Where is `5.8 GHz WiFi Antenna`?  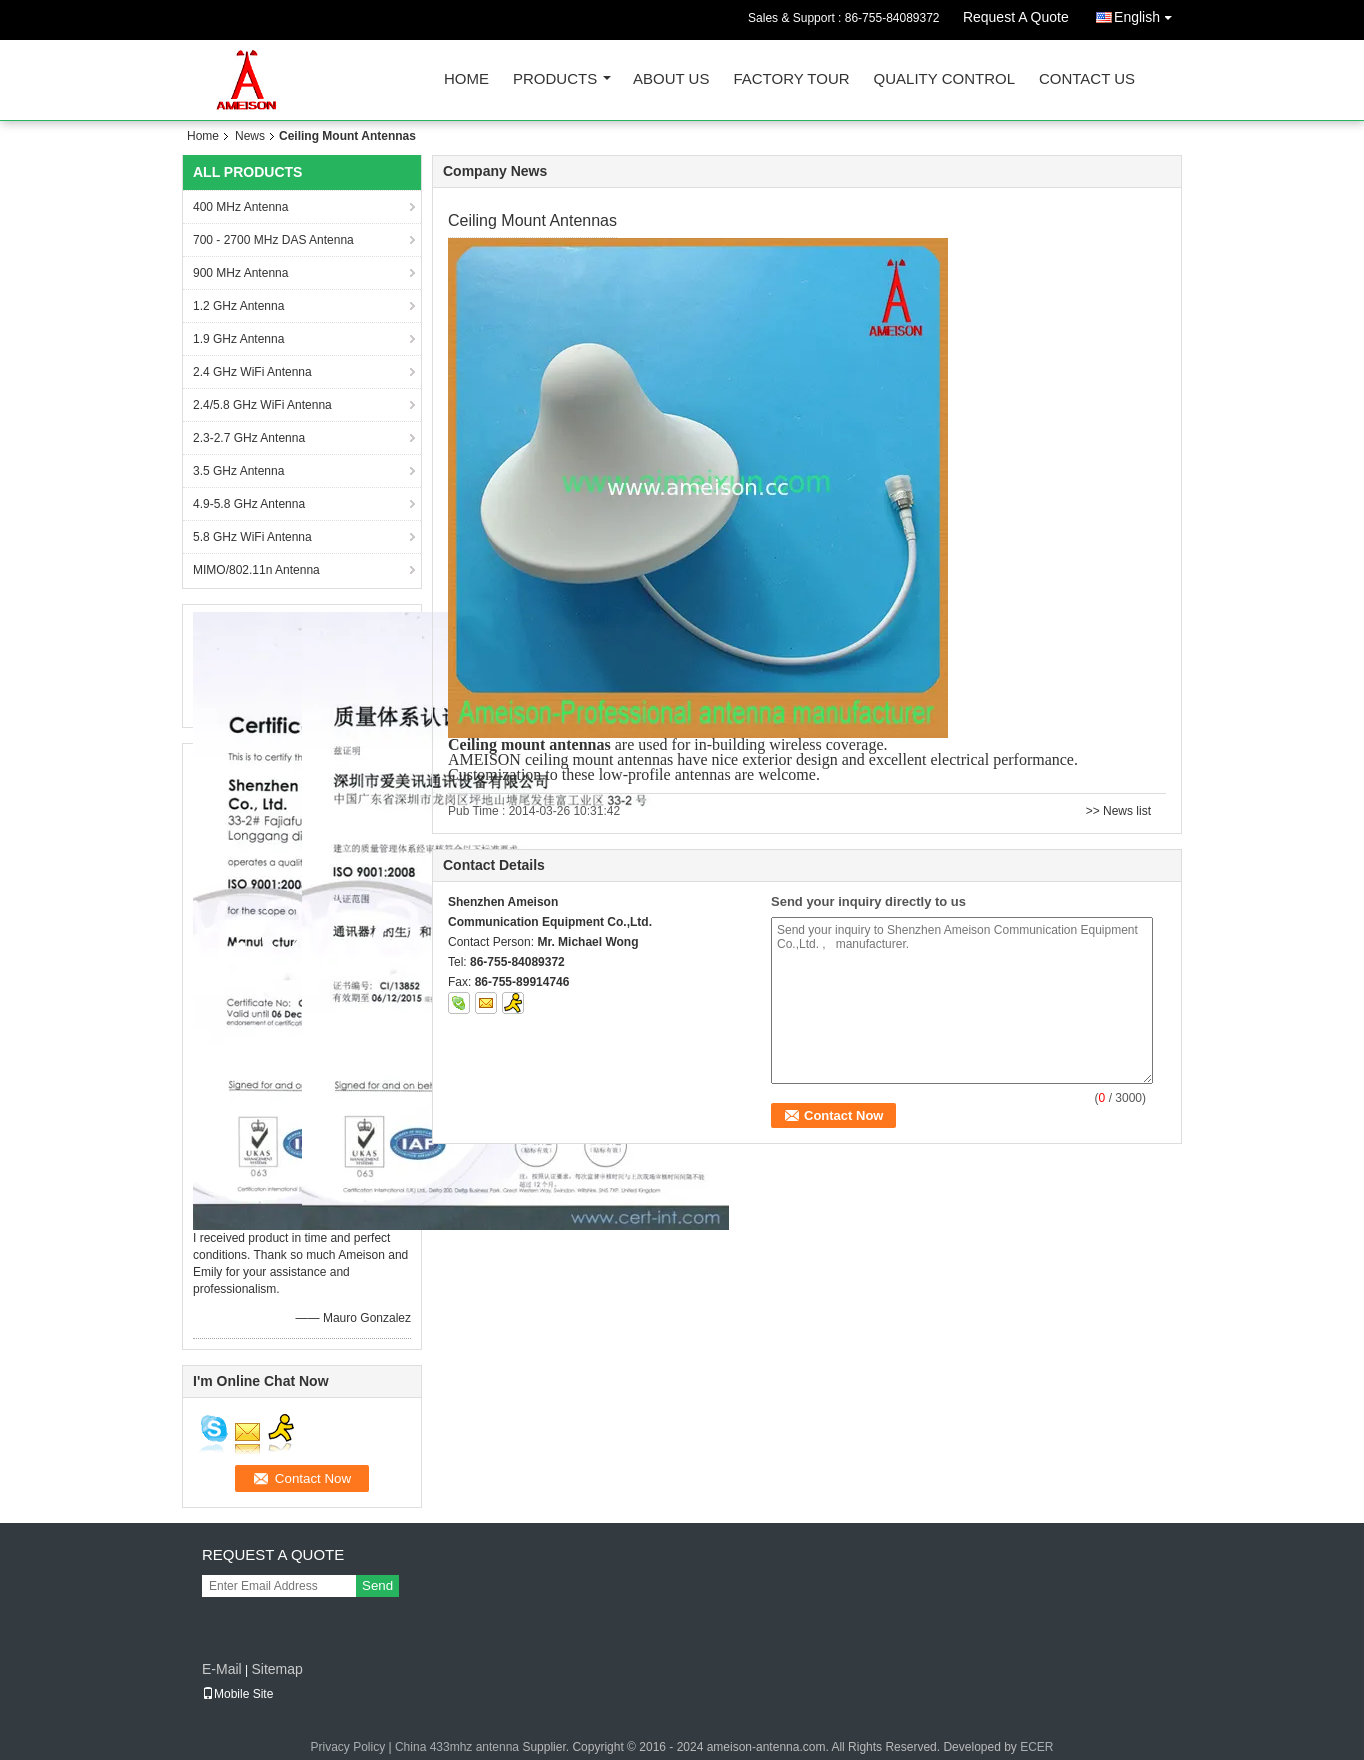
5.8 GHz WiFi Antenna is located at coordinates (252, 537).